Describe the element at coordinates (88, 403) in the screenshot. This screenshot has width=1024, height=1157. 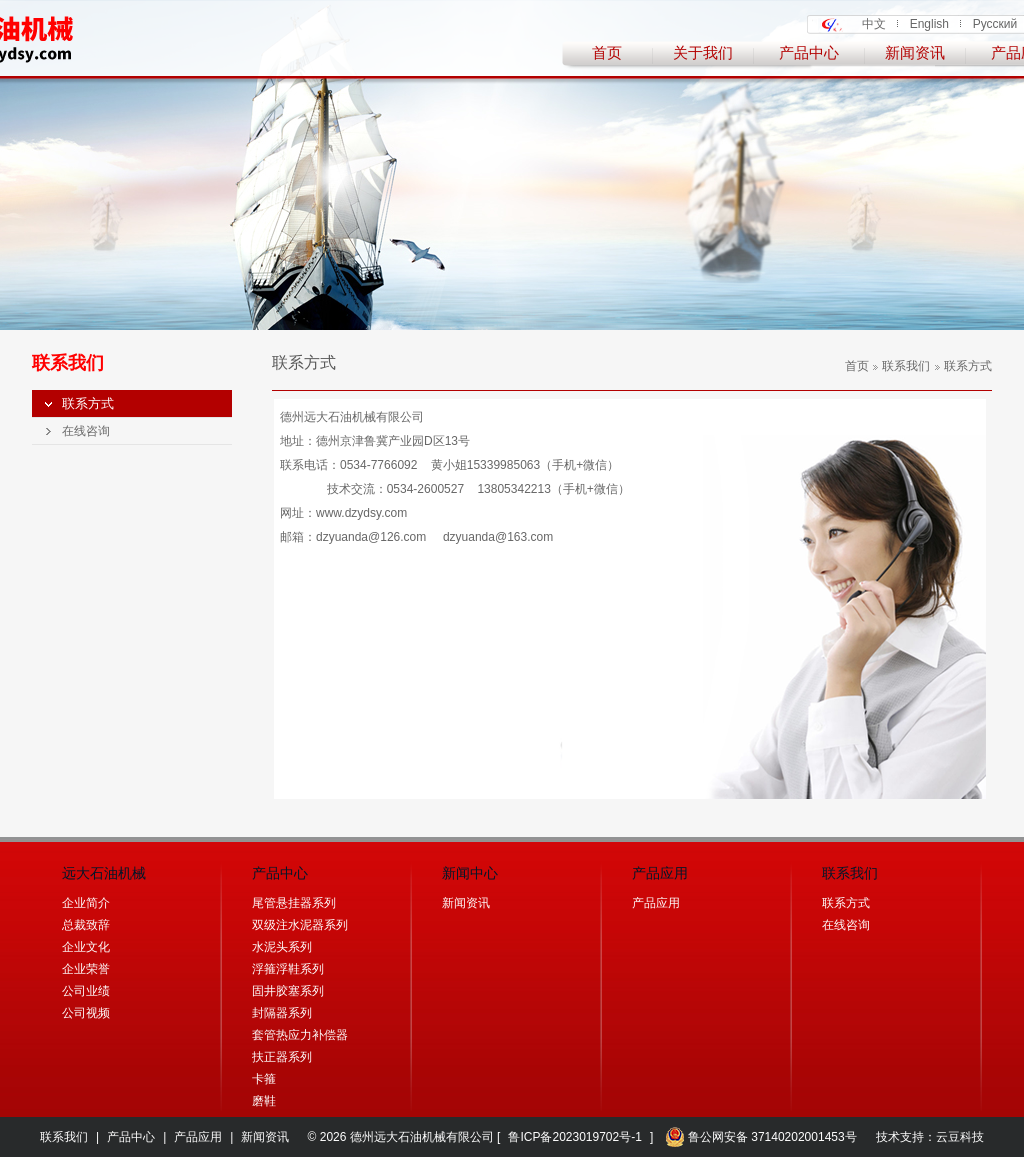
I see `联系方式` at that location.